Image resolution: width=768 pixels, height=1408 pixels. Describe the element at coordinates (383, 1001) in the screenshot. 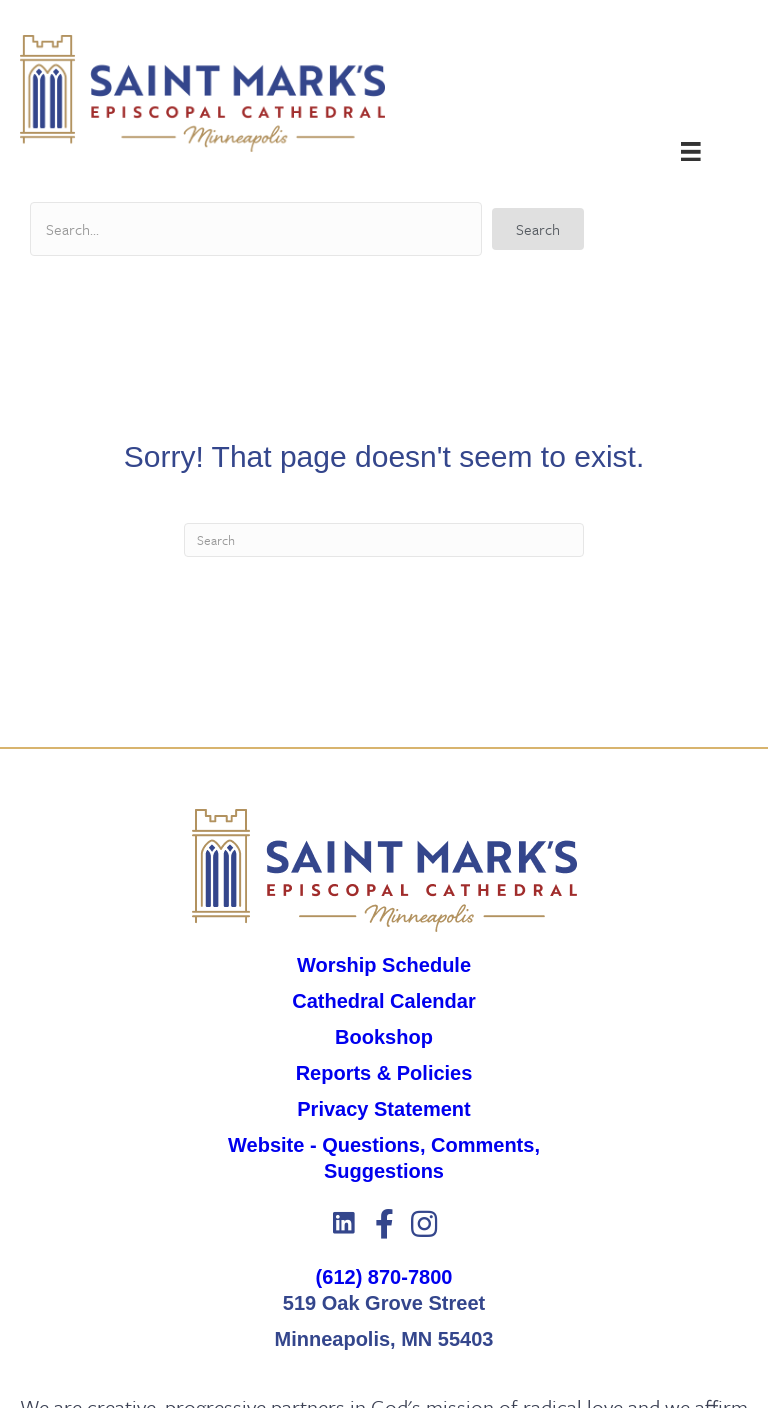

I see `Cathedral Calendar` at that location.